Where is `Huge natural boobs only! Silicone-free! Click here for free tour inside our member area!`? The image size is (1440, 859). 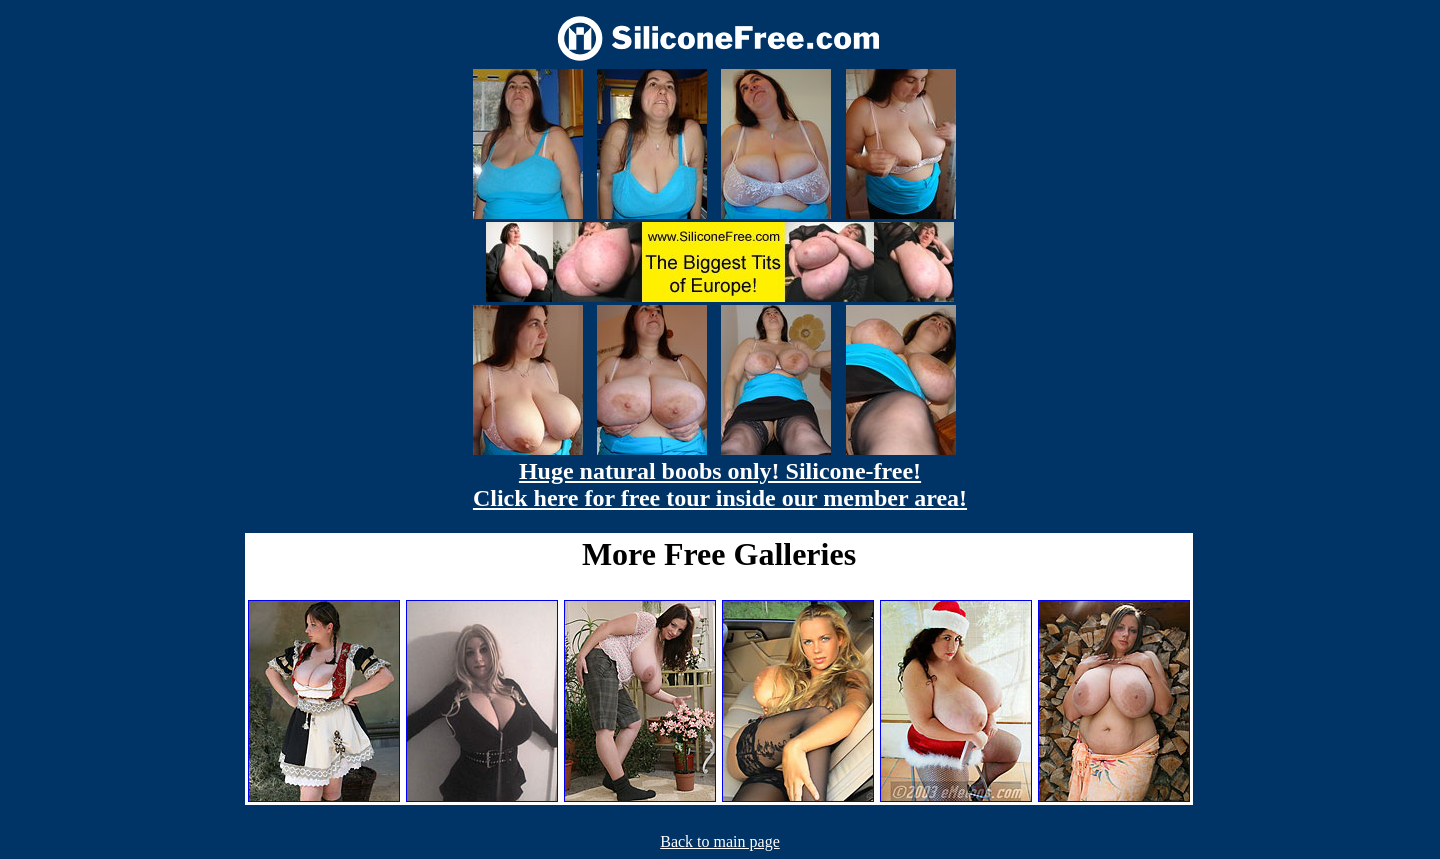 Huge natural boobs only! Silicone-free! Click here for free tour inside our member area! is located at coordinates (720, 484).